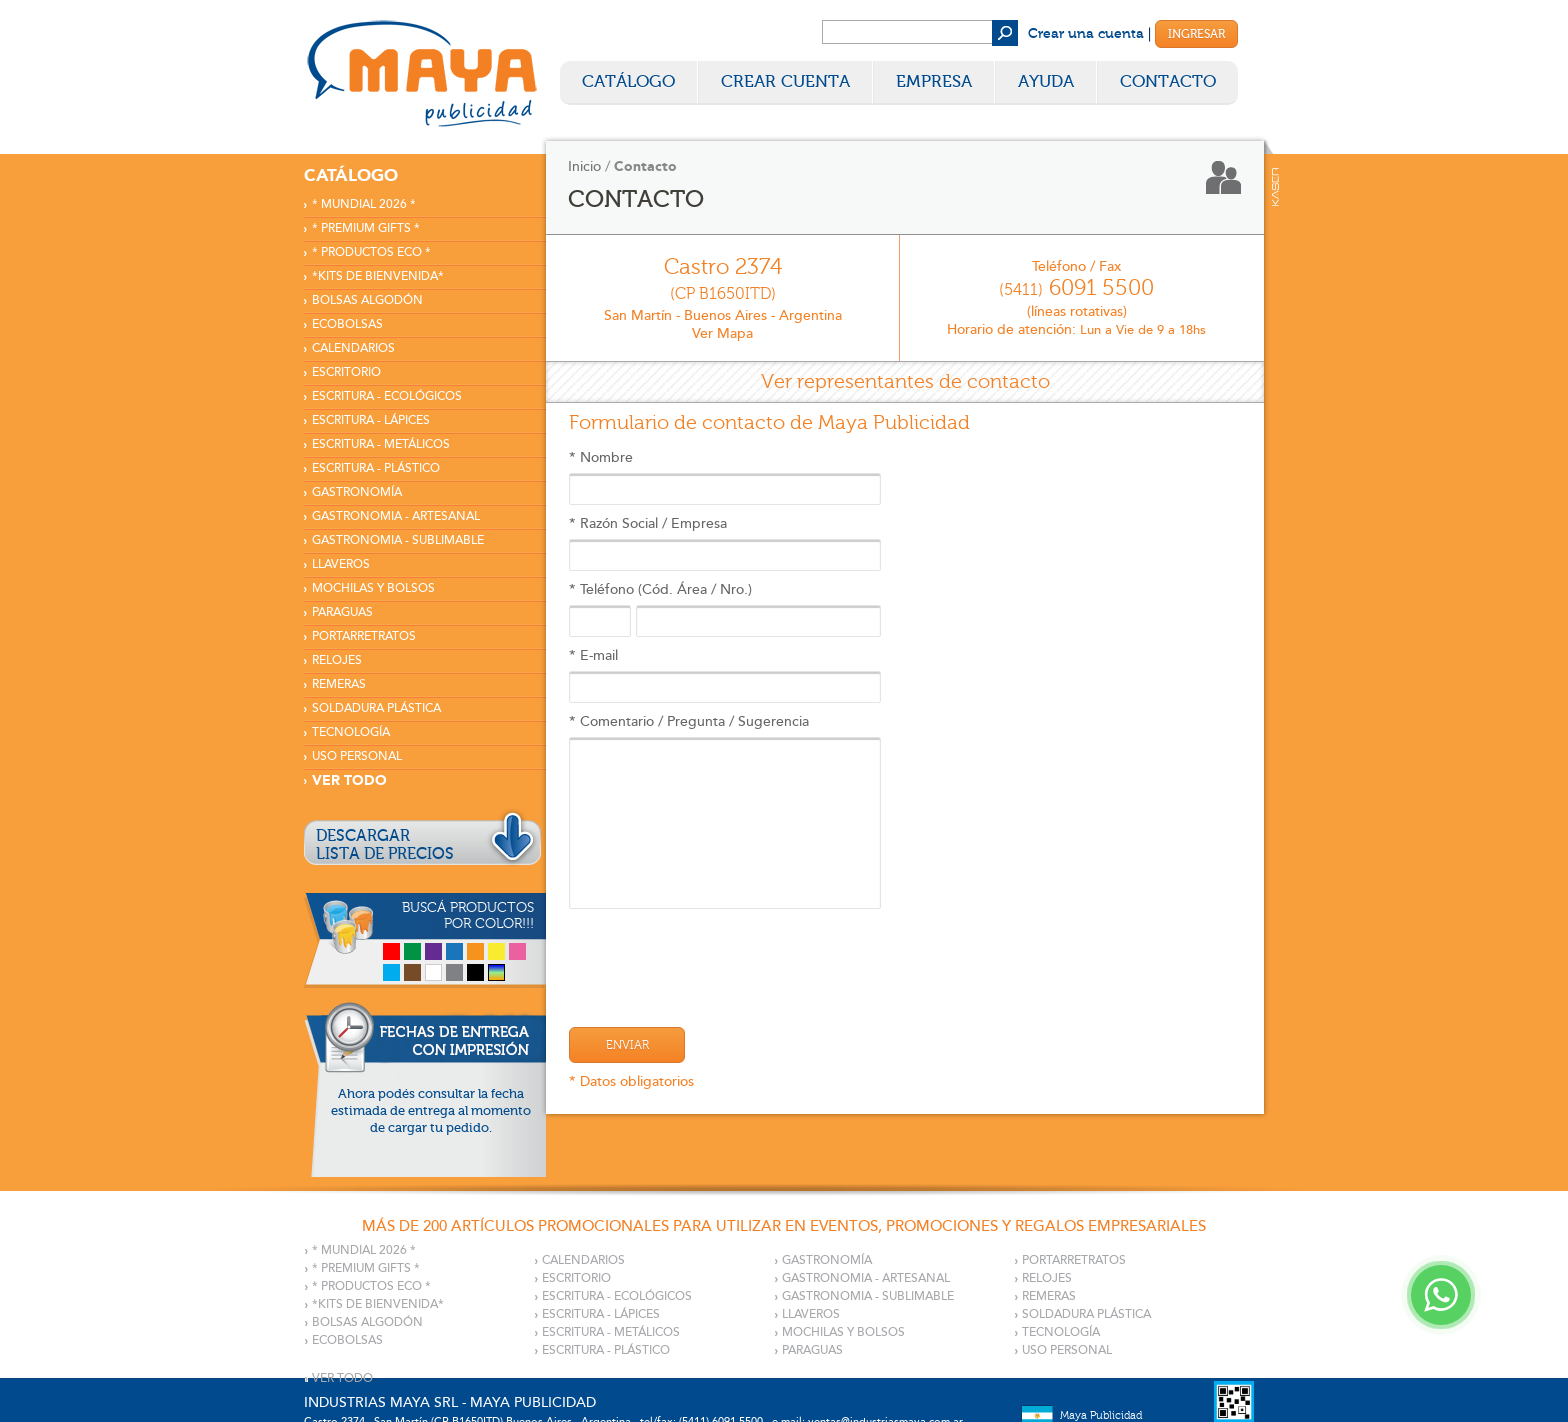 The height and width of the screenshot is (1422, 1568). Describe the element at coordinates (376, 468) in the screenshot. I see `ESCRITURA - PLÁSTICO` at that location.